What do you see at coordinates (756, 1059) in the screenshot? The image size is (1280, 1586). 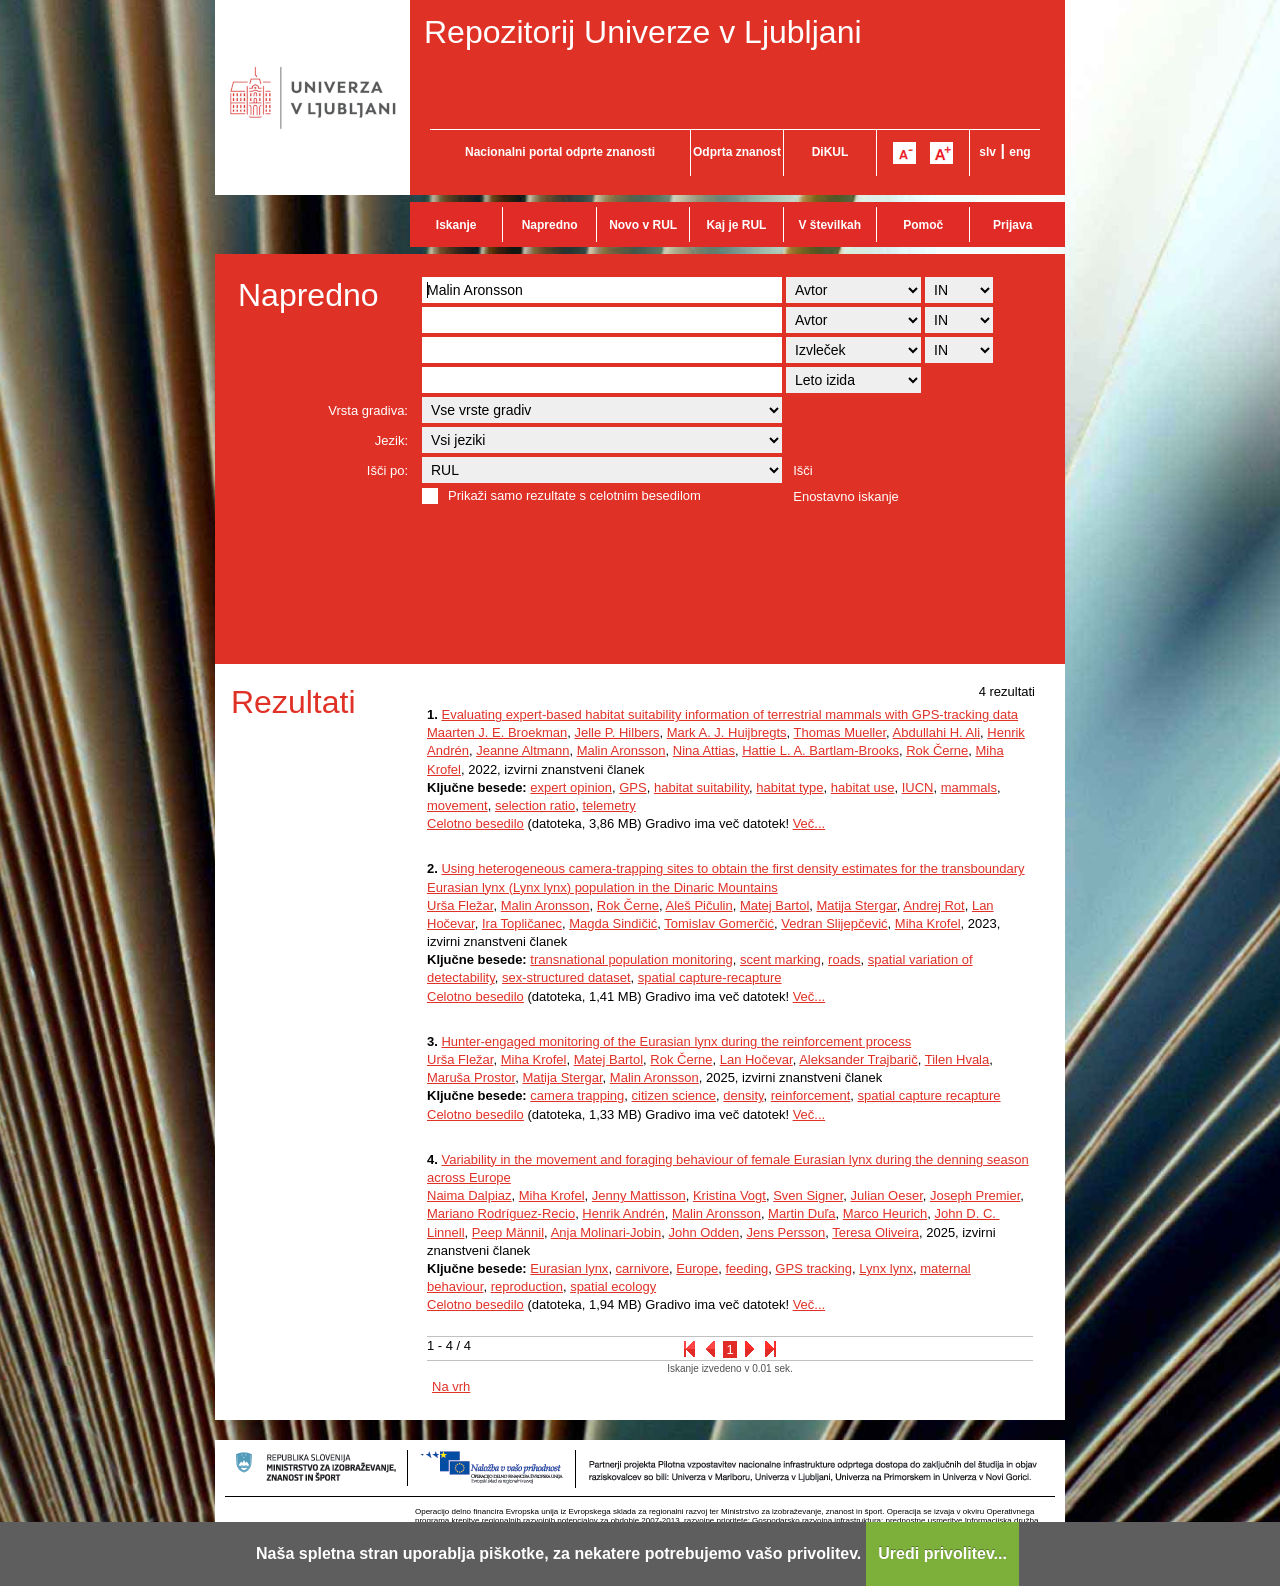 I see `Lan Hočevar` at bounding box center [756, 1059].